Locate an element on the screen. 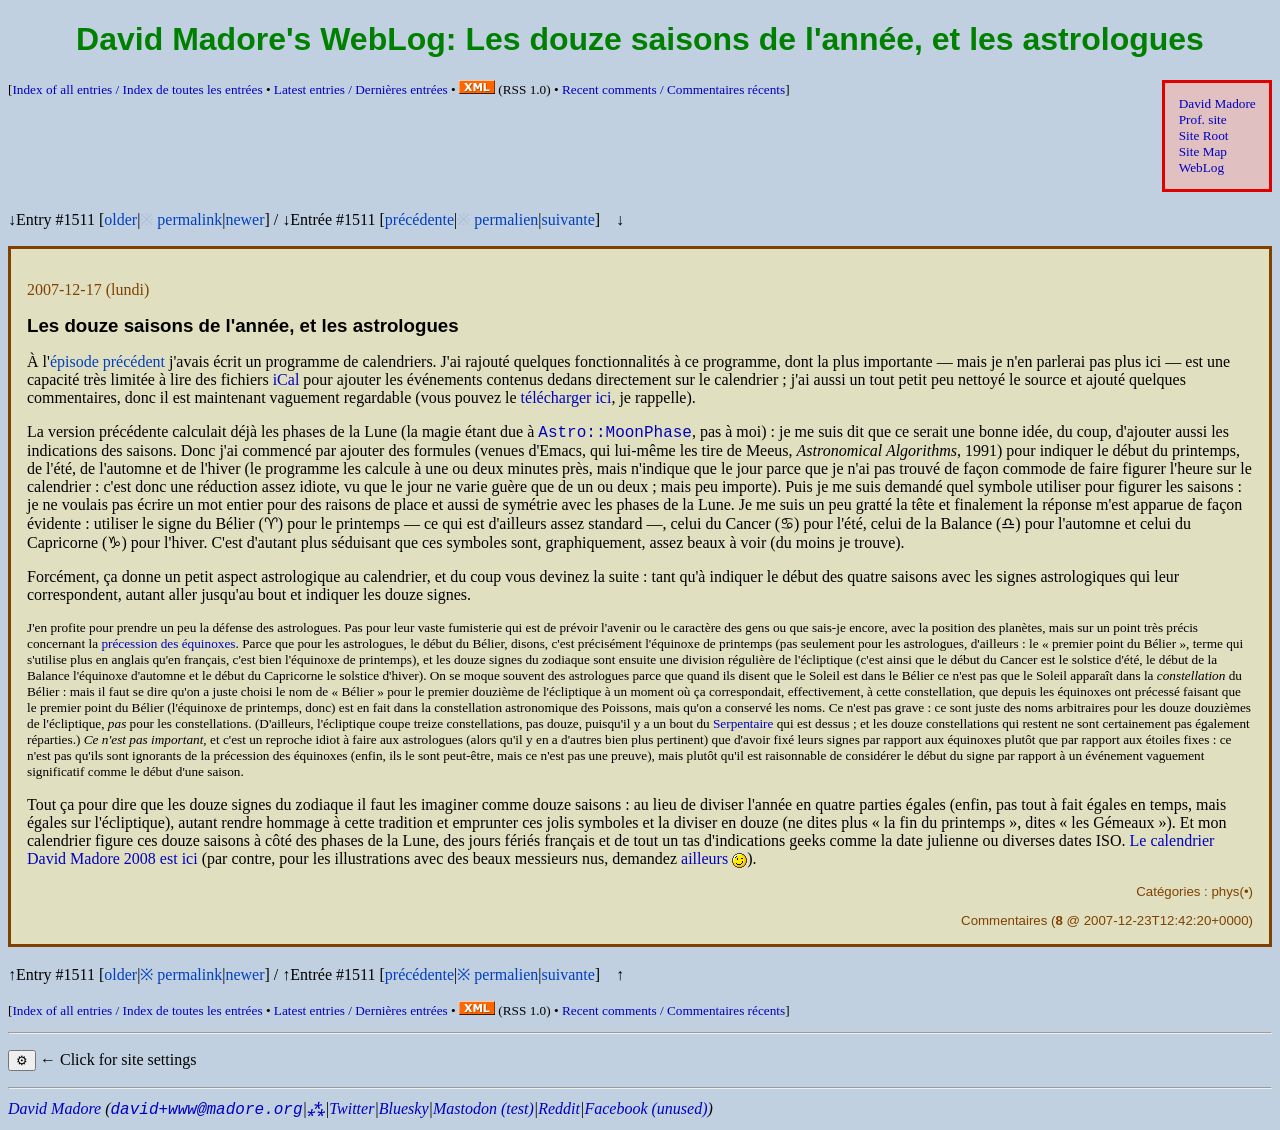 The image size is (1280, 1130). Commentaires is located at coordinates (1004, 923).